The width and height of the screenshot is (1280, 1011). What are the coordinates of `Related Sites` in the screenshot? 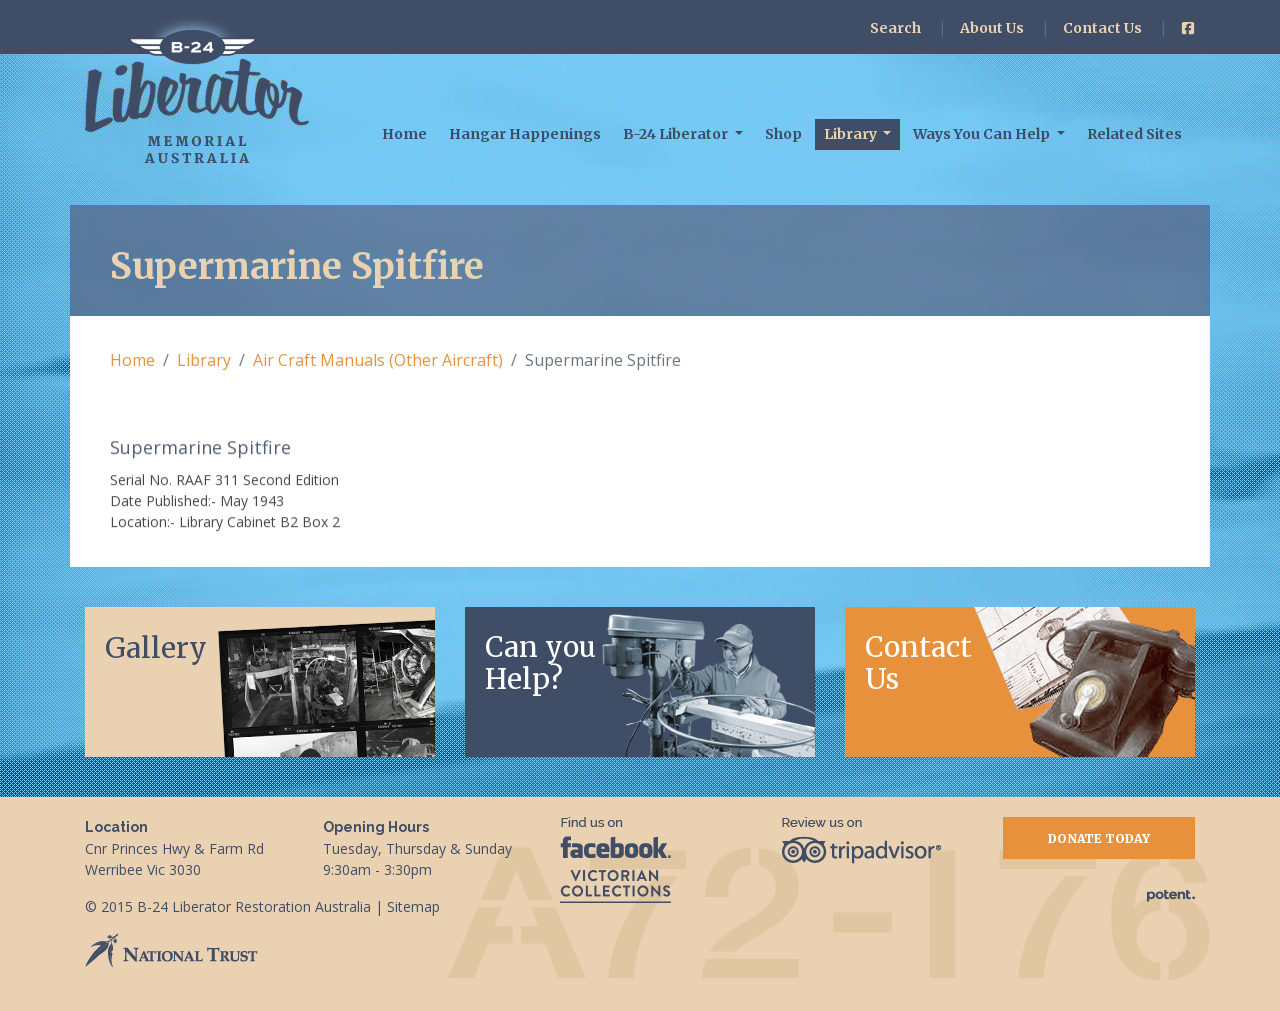 It's located at (1134, 134).